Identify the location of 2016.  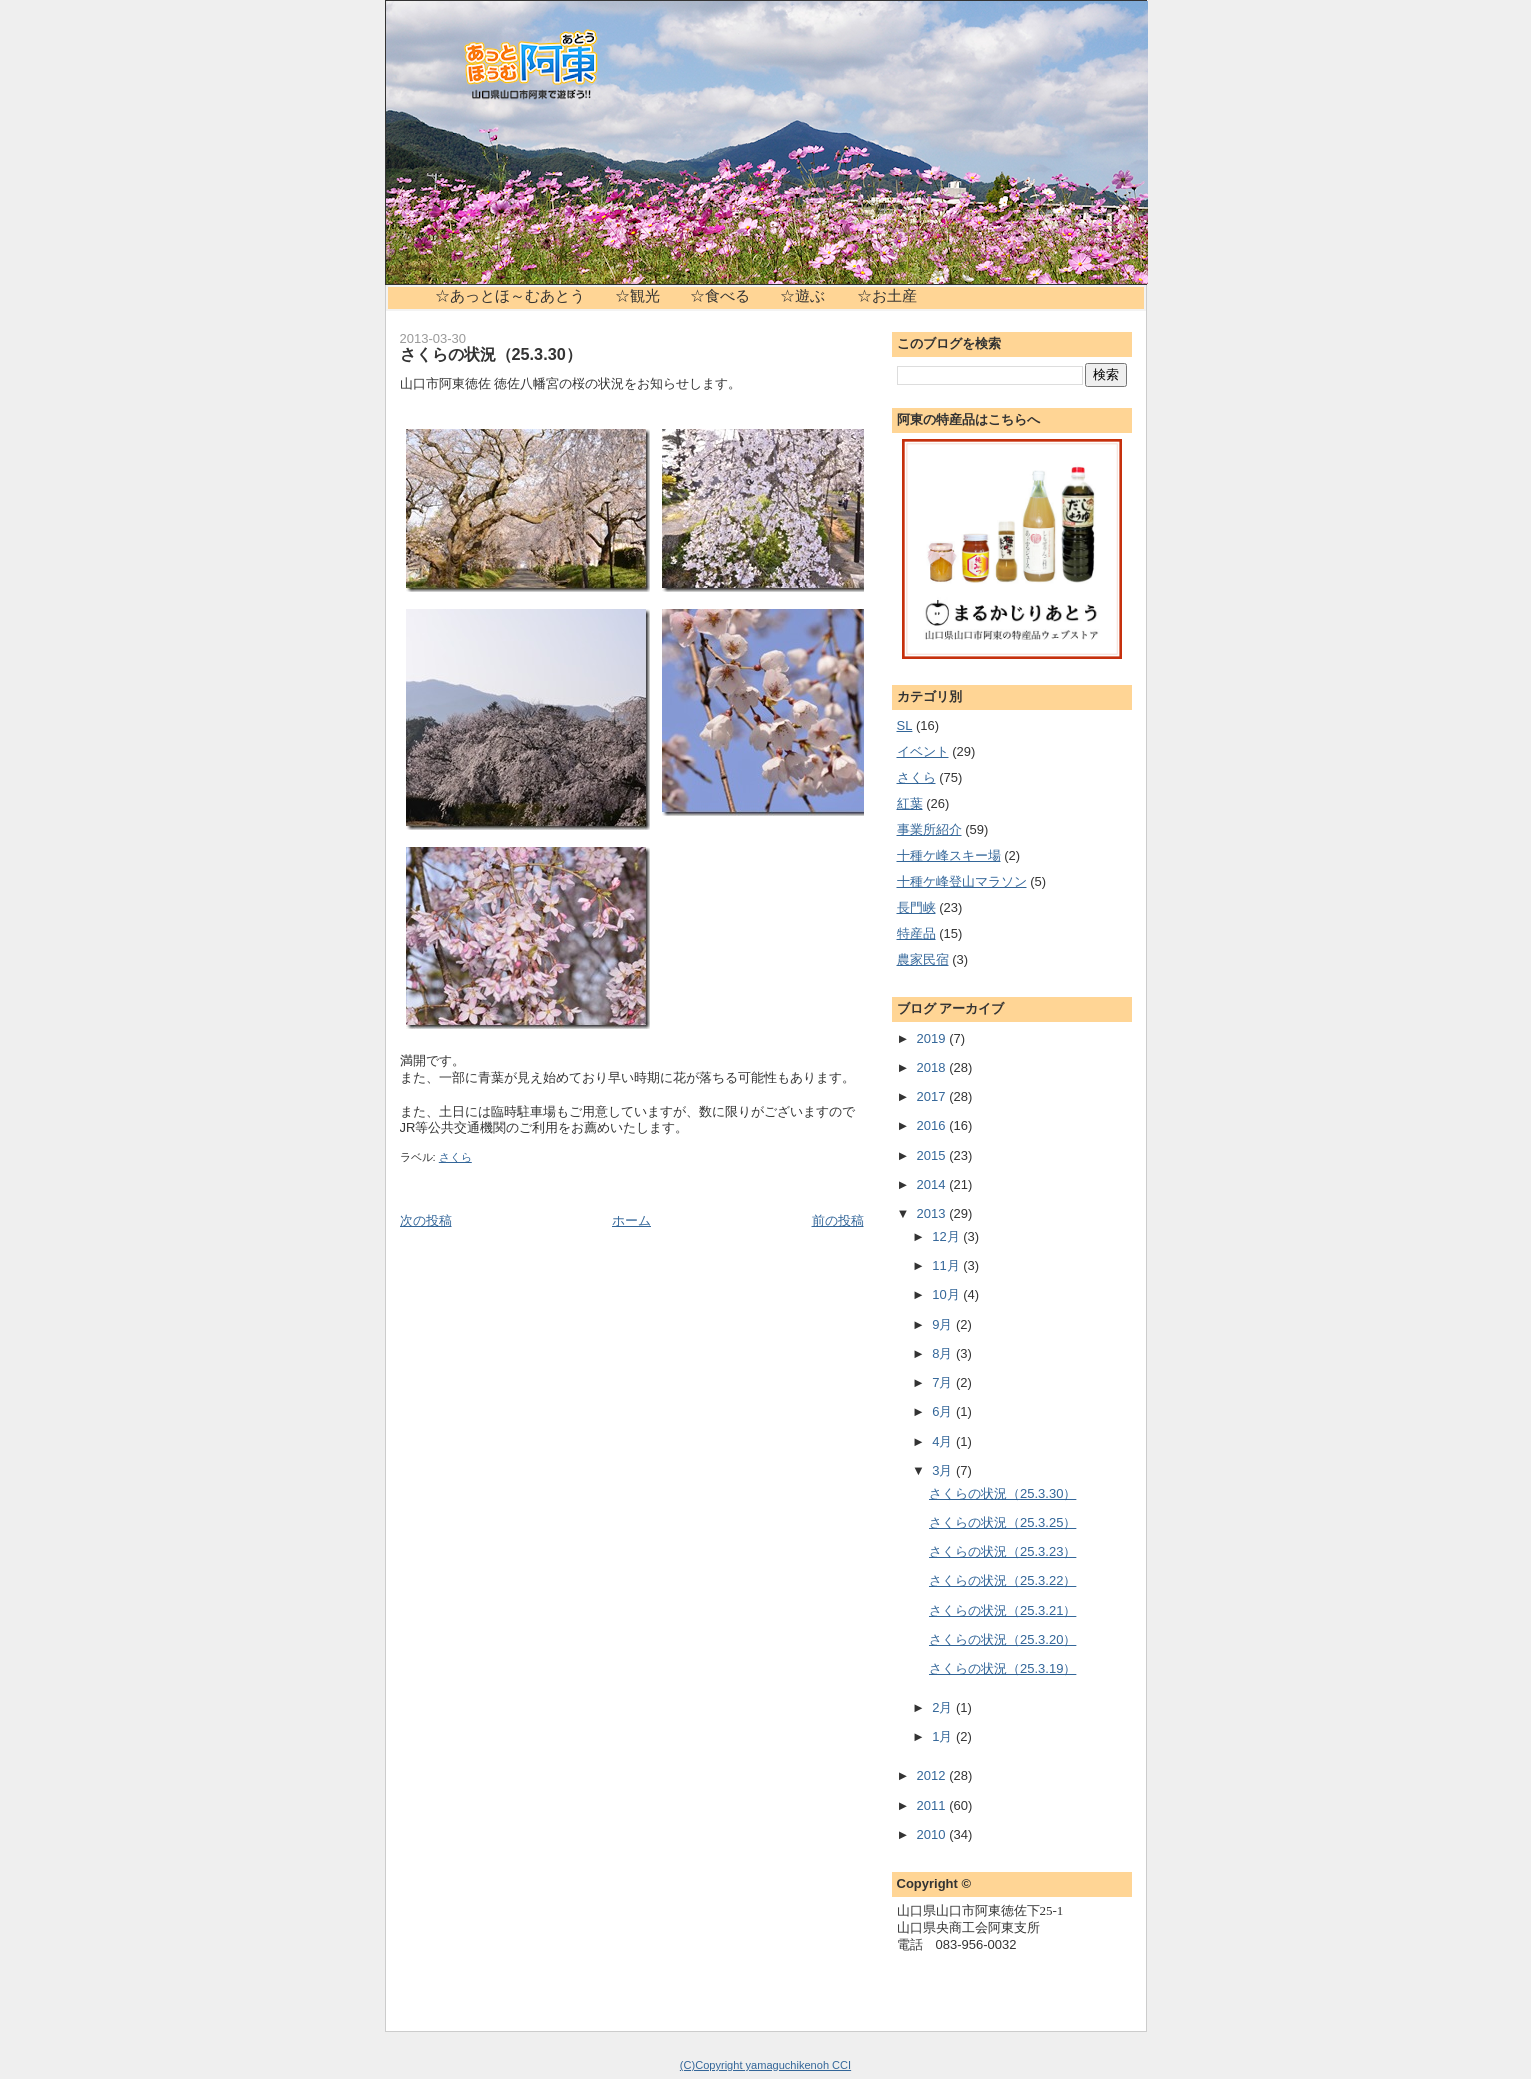
(933, 1125).